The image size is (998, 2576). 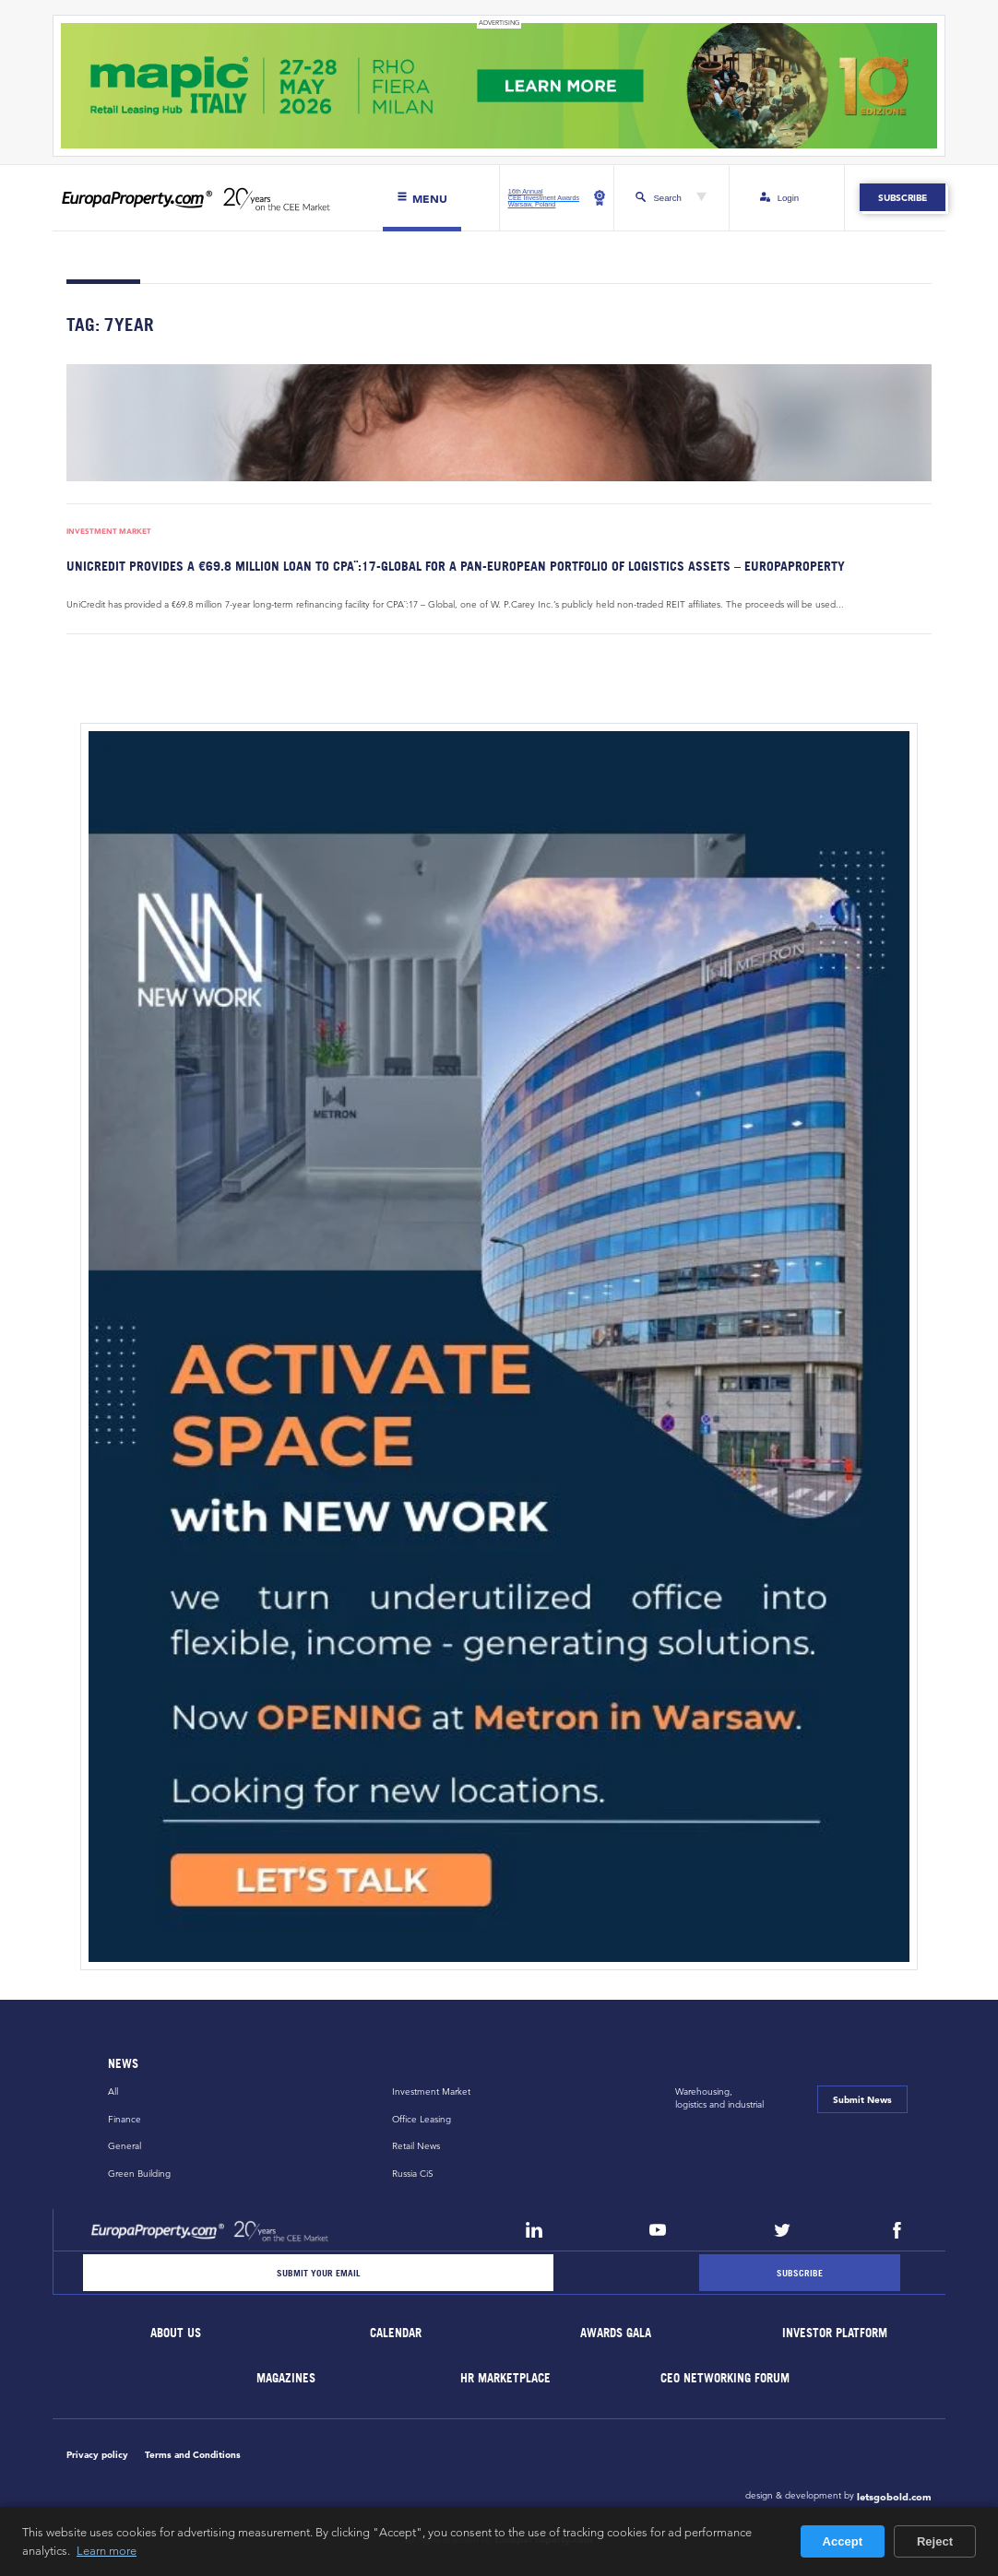 What do you see at coordinates (176, 2333) in the screenshot?
I see `About Us` at bounding box center [176, 2333].